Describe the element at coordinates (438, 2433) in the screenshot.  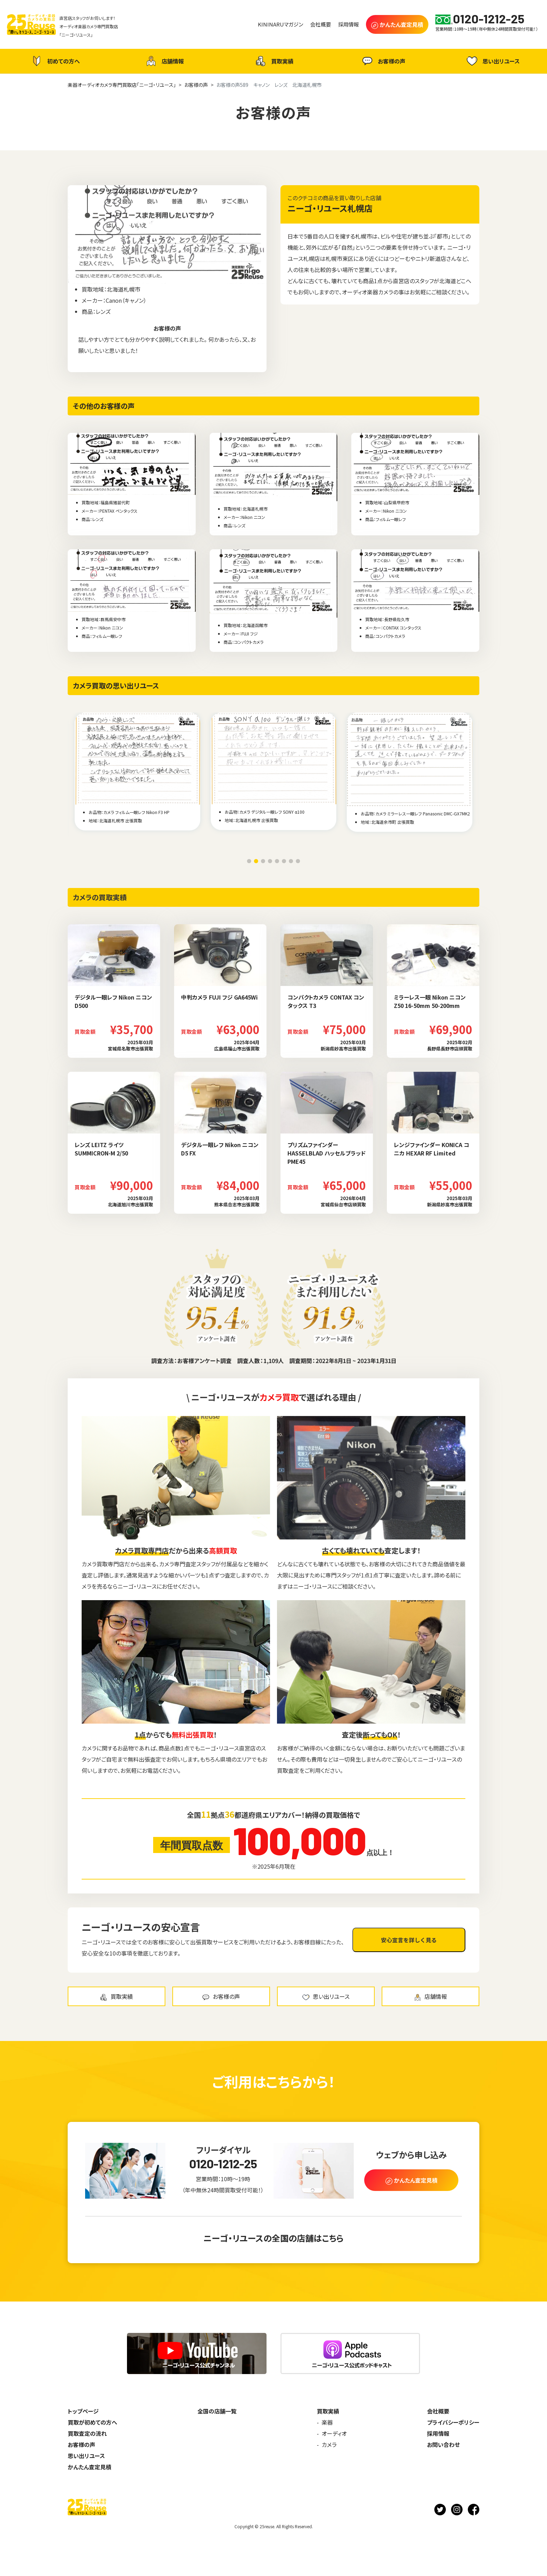
I see `採用情報` at that location.